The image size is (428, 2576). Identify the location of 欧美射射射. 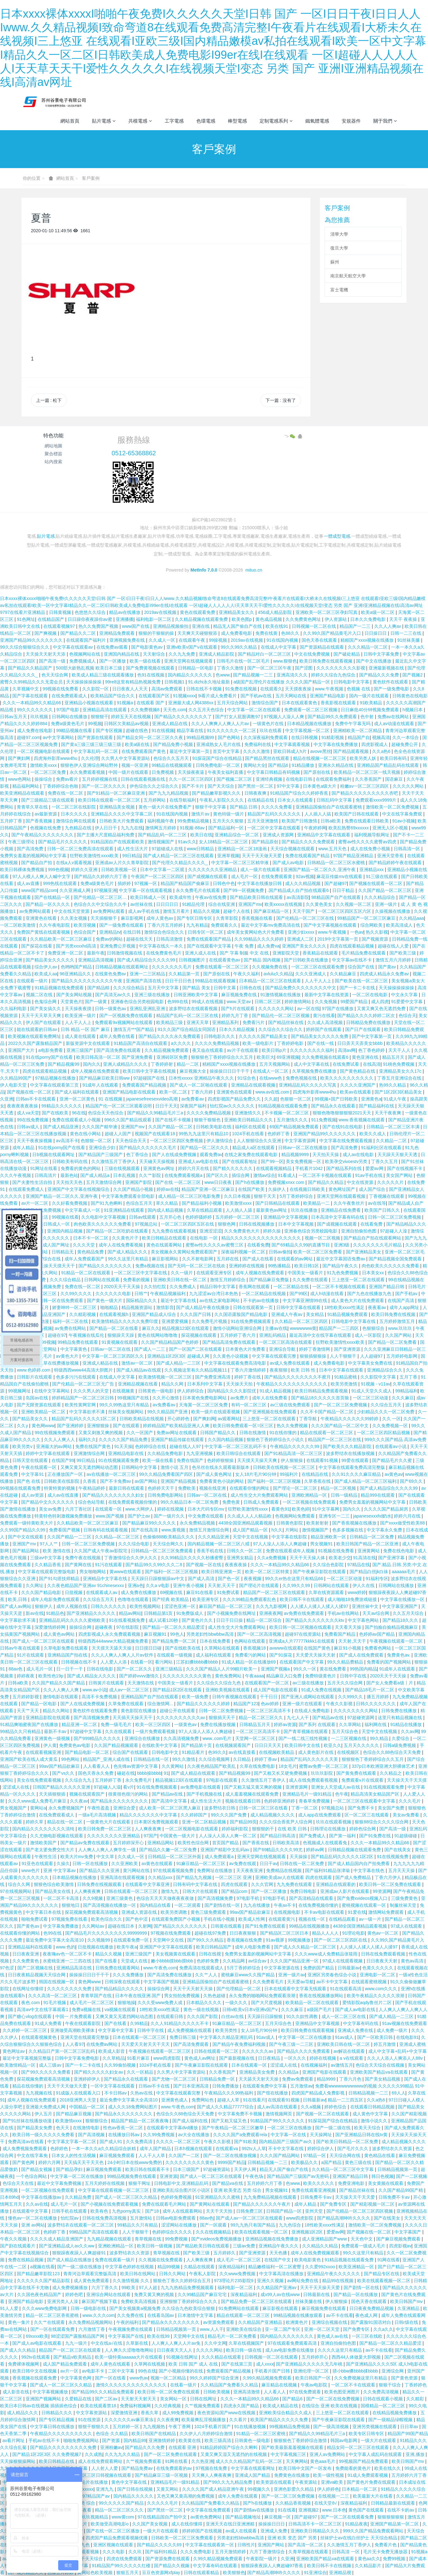
(318, 1522).